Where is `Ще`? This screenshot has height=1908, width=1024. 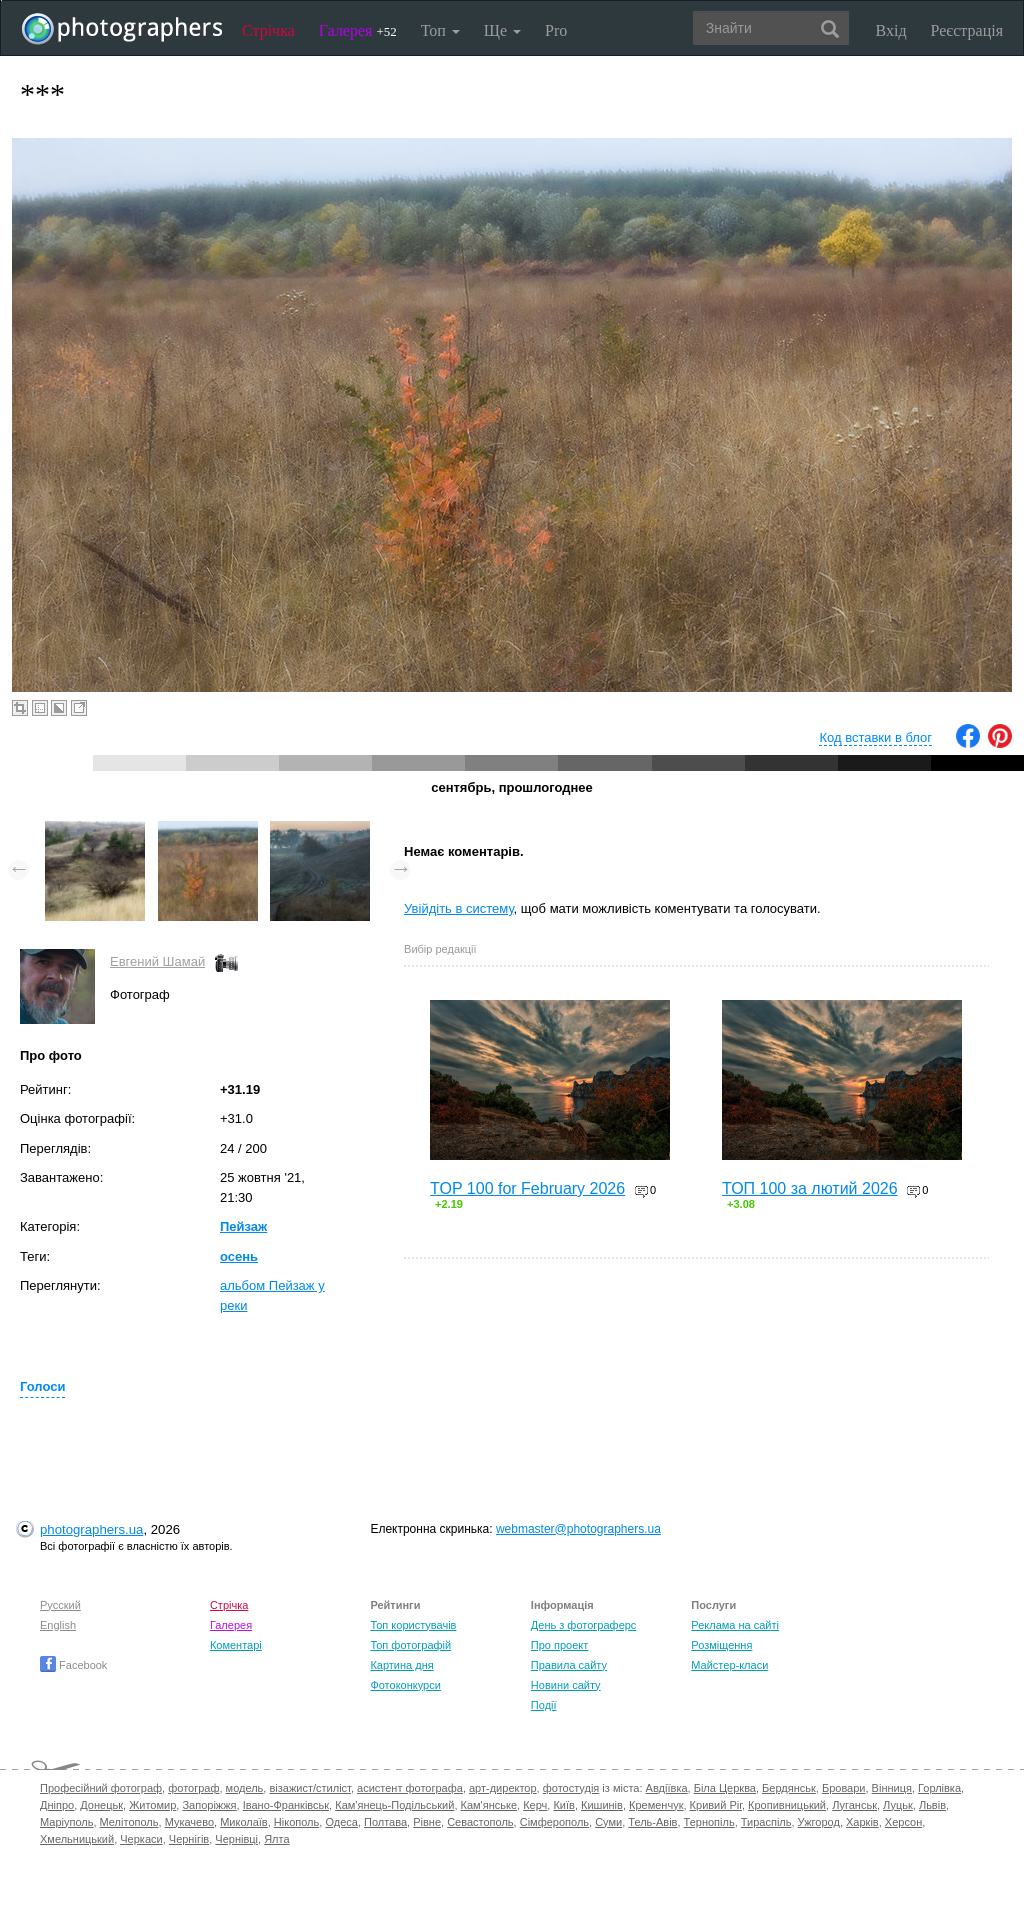 Ще is located at coordinates (502, 30).